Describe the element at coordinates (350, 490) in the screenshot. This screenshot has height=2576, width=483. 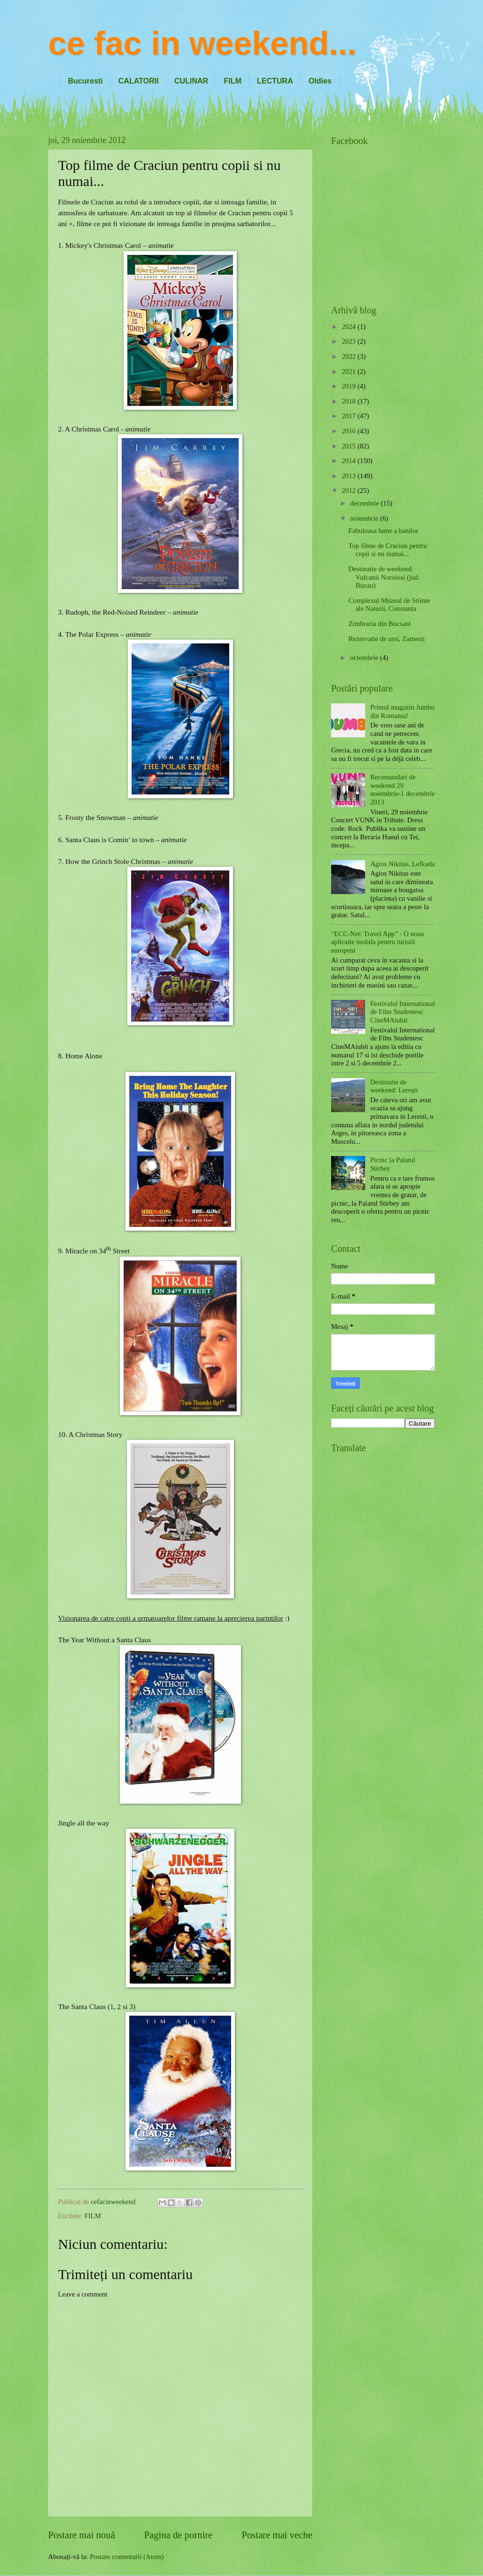
I see `2012` at that location.